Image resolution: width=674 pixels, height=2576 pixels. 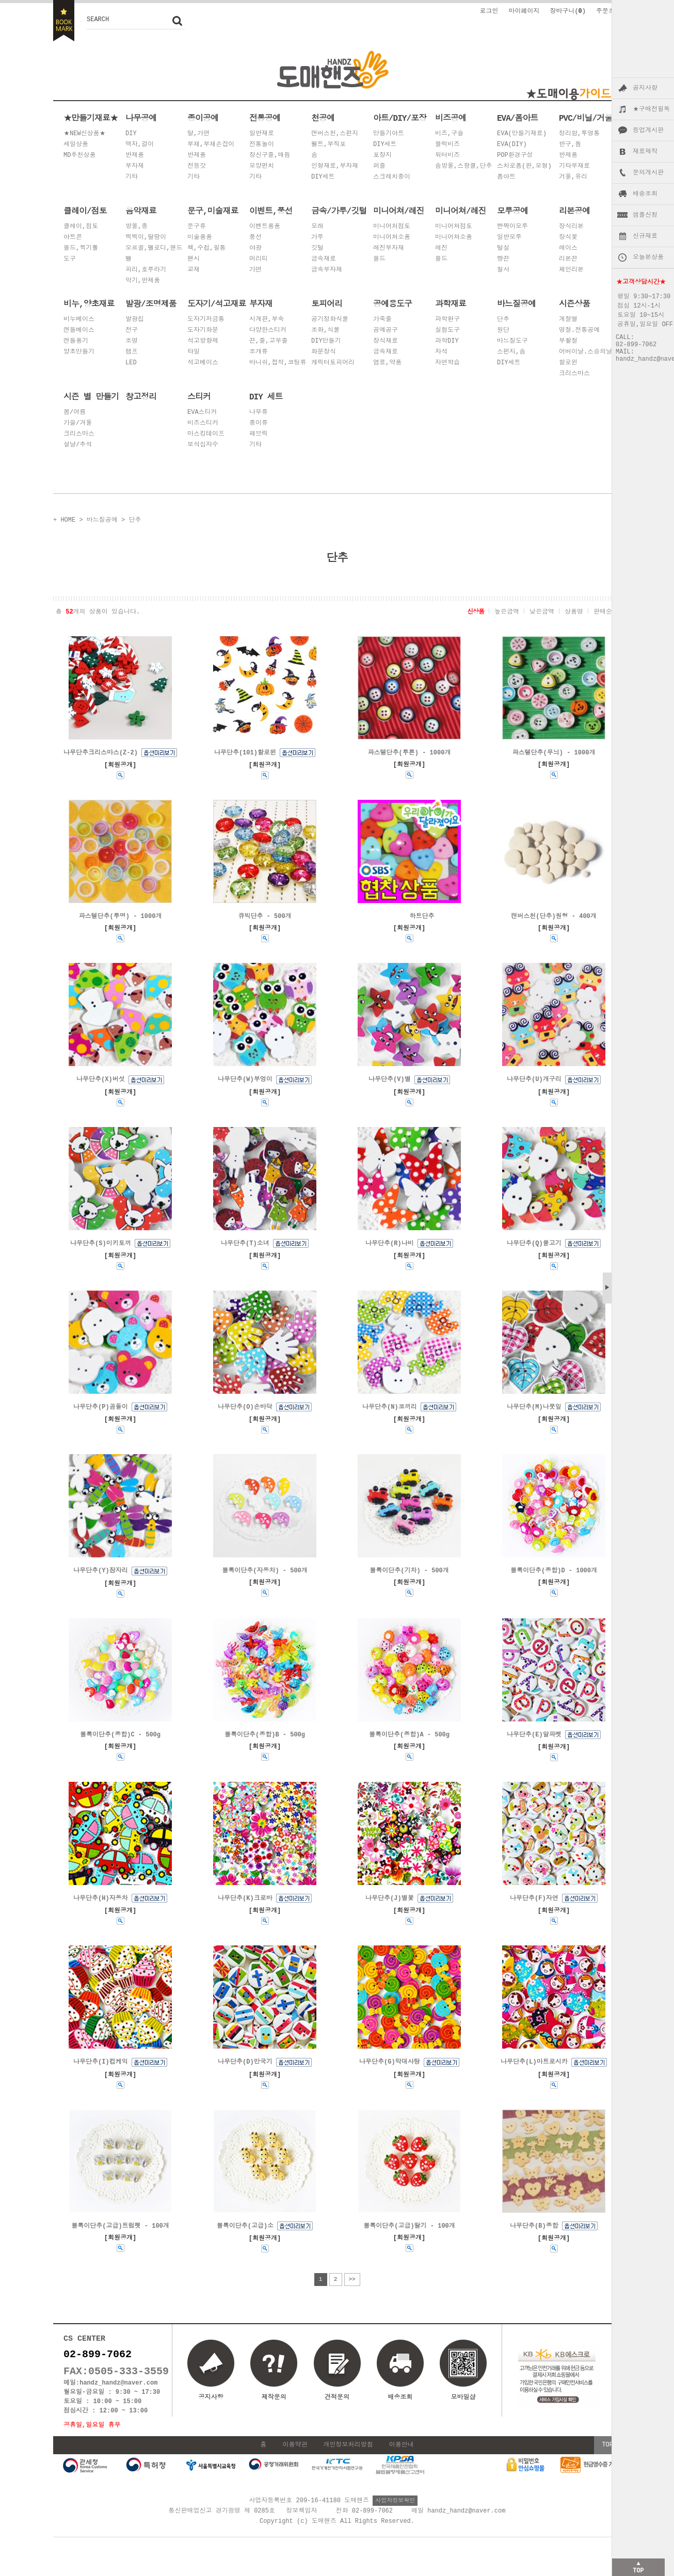 What do you see at coordinates (202, 445) in the screenshot?
I see `보석십자수` at bounding box center [202, 445].